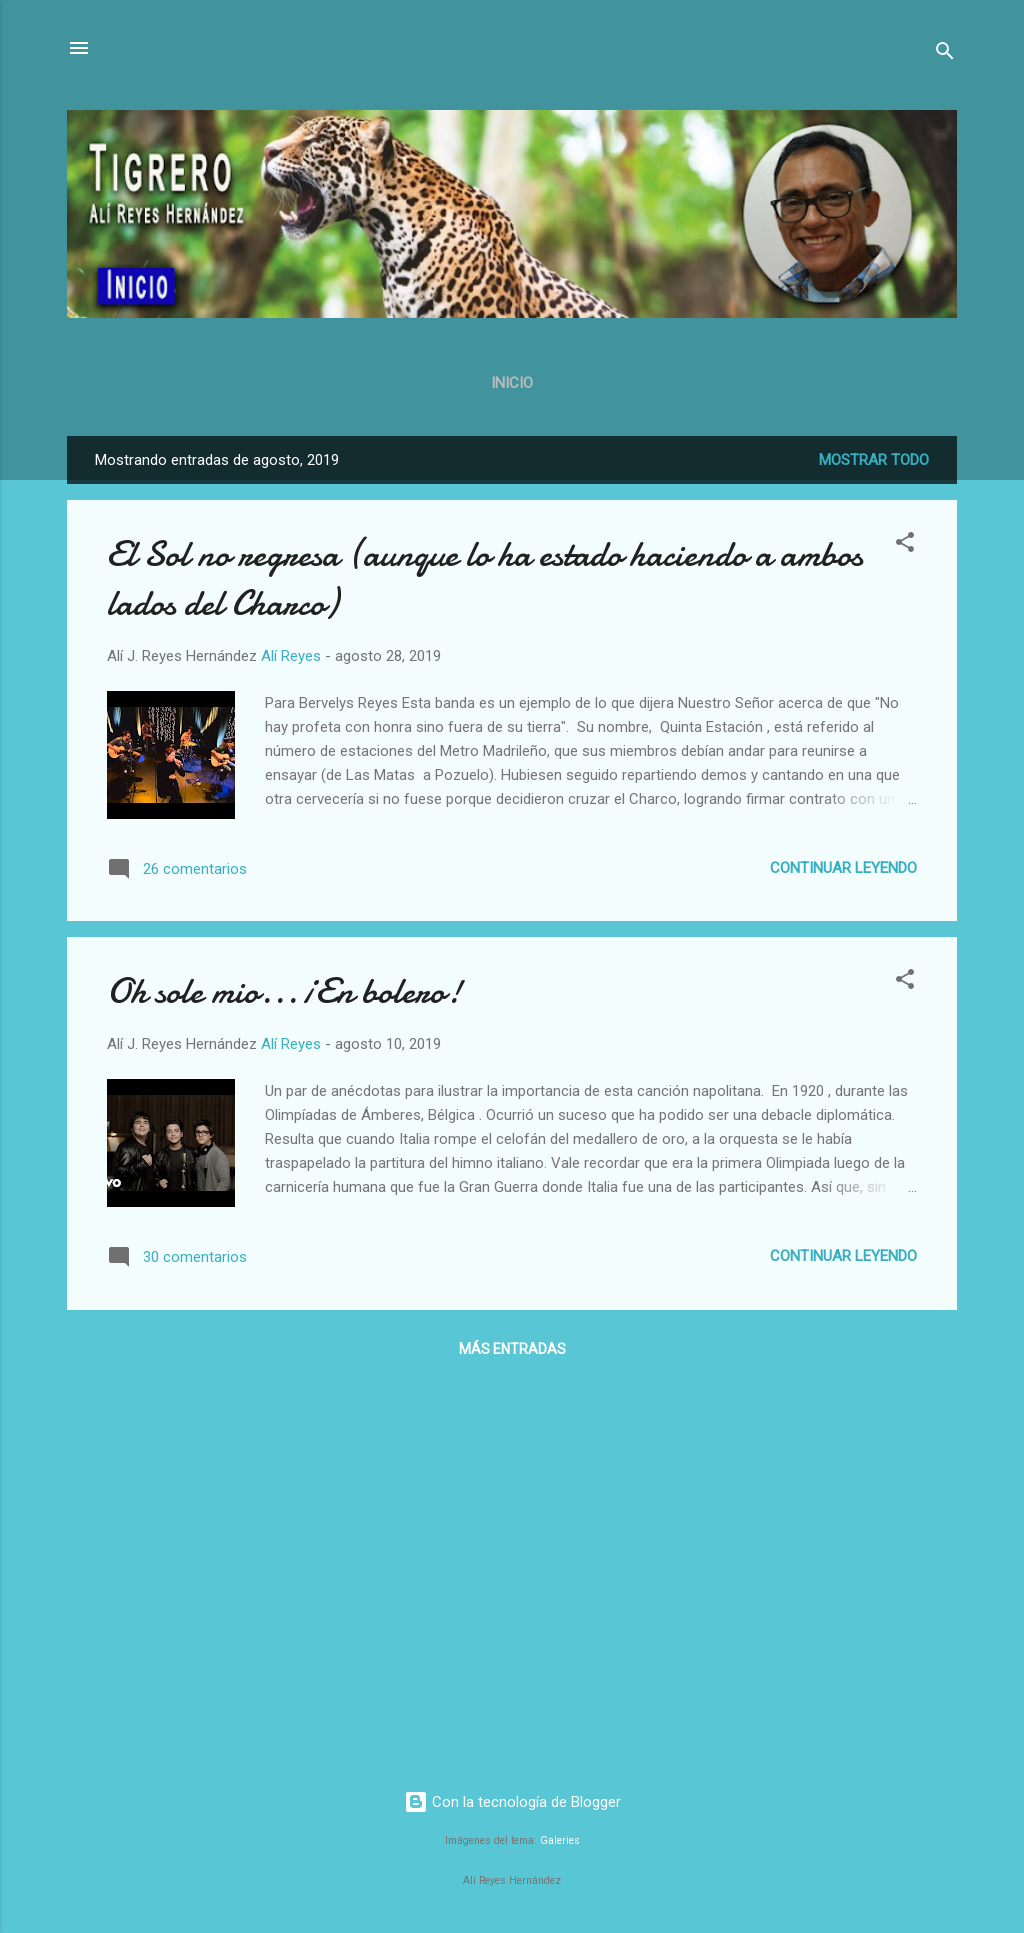  Describe the element at coordinates (560, 1840) in the screenshot. I see `Galeries` at that location.